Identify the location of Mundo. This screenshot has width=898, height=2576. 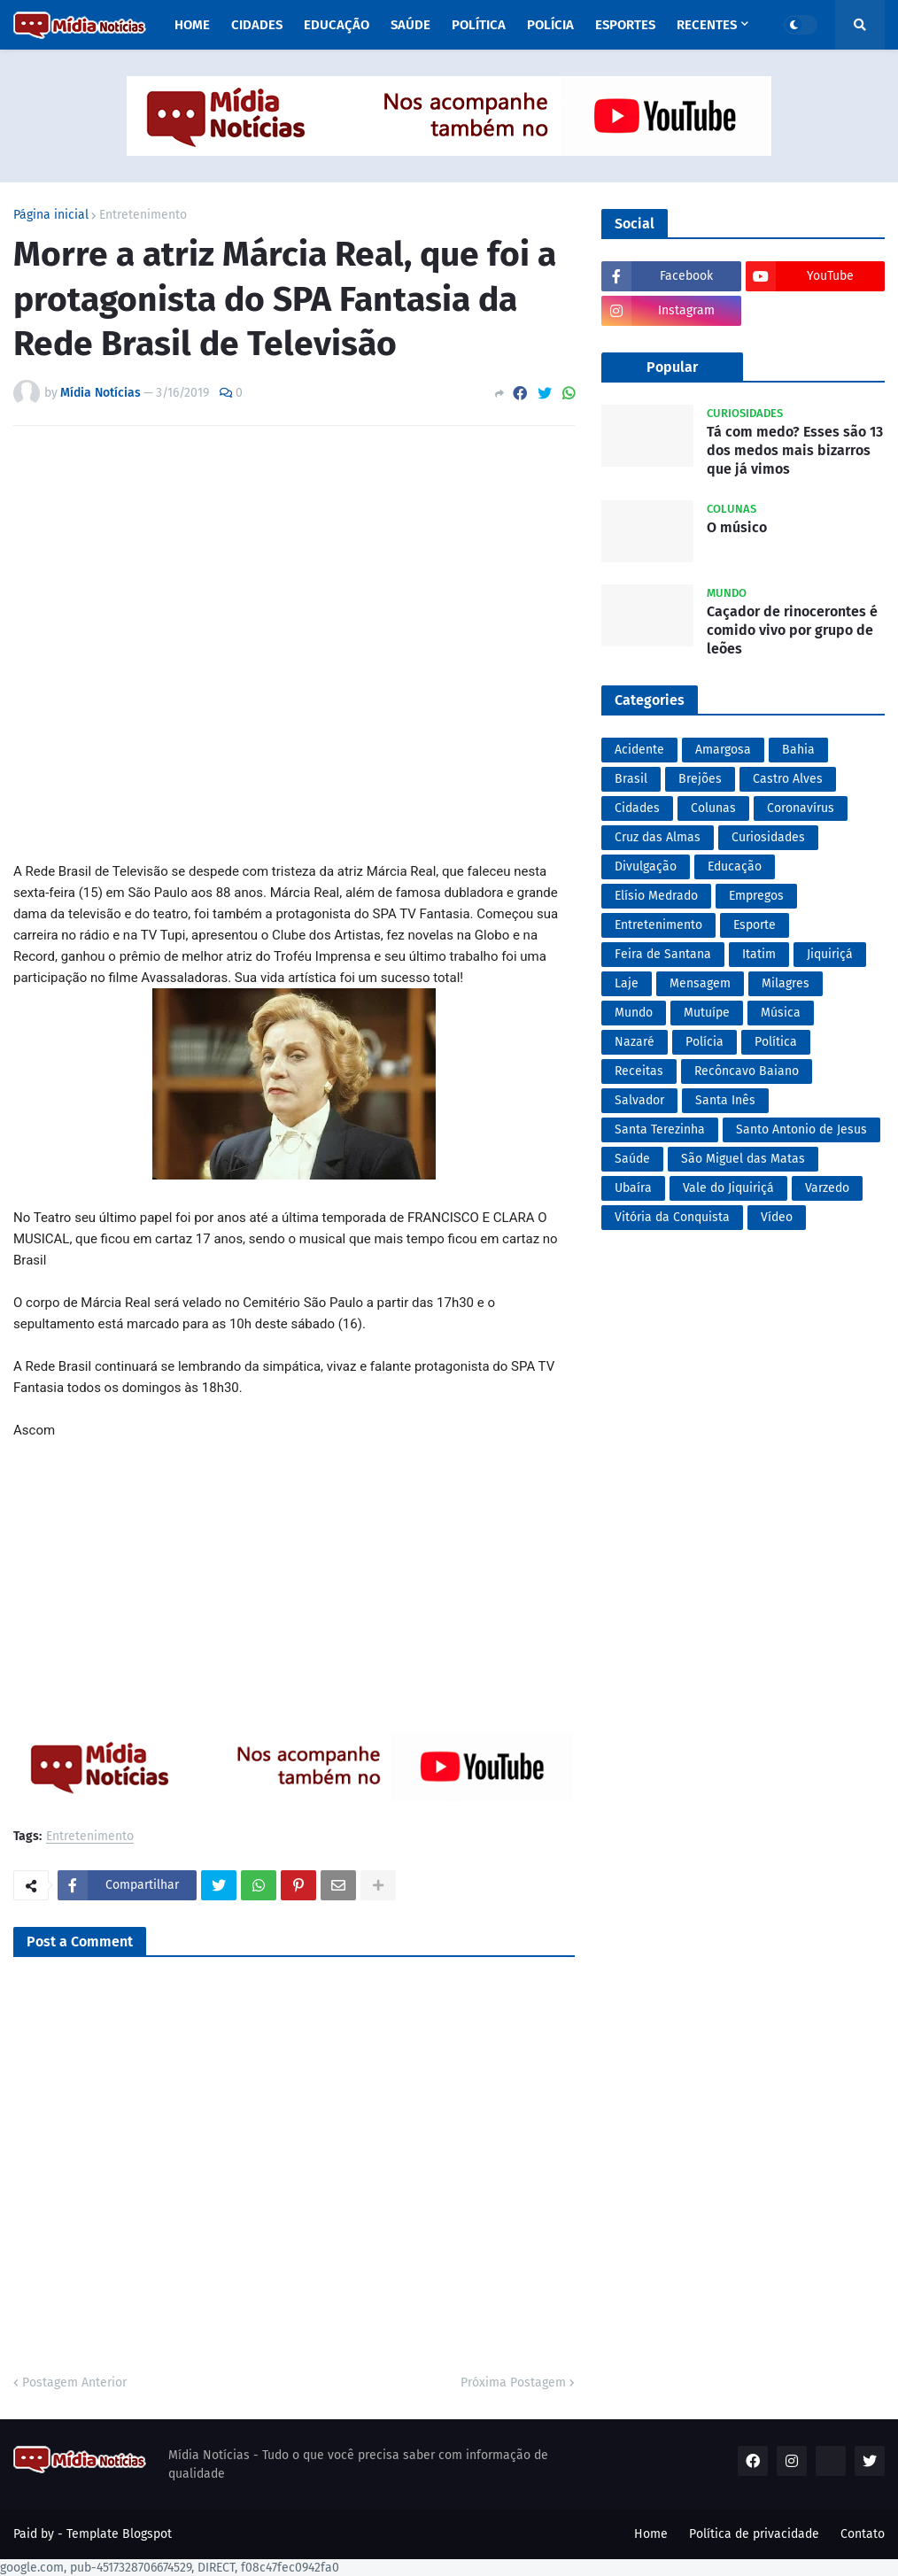
(634, 1012).